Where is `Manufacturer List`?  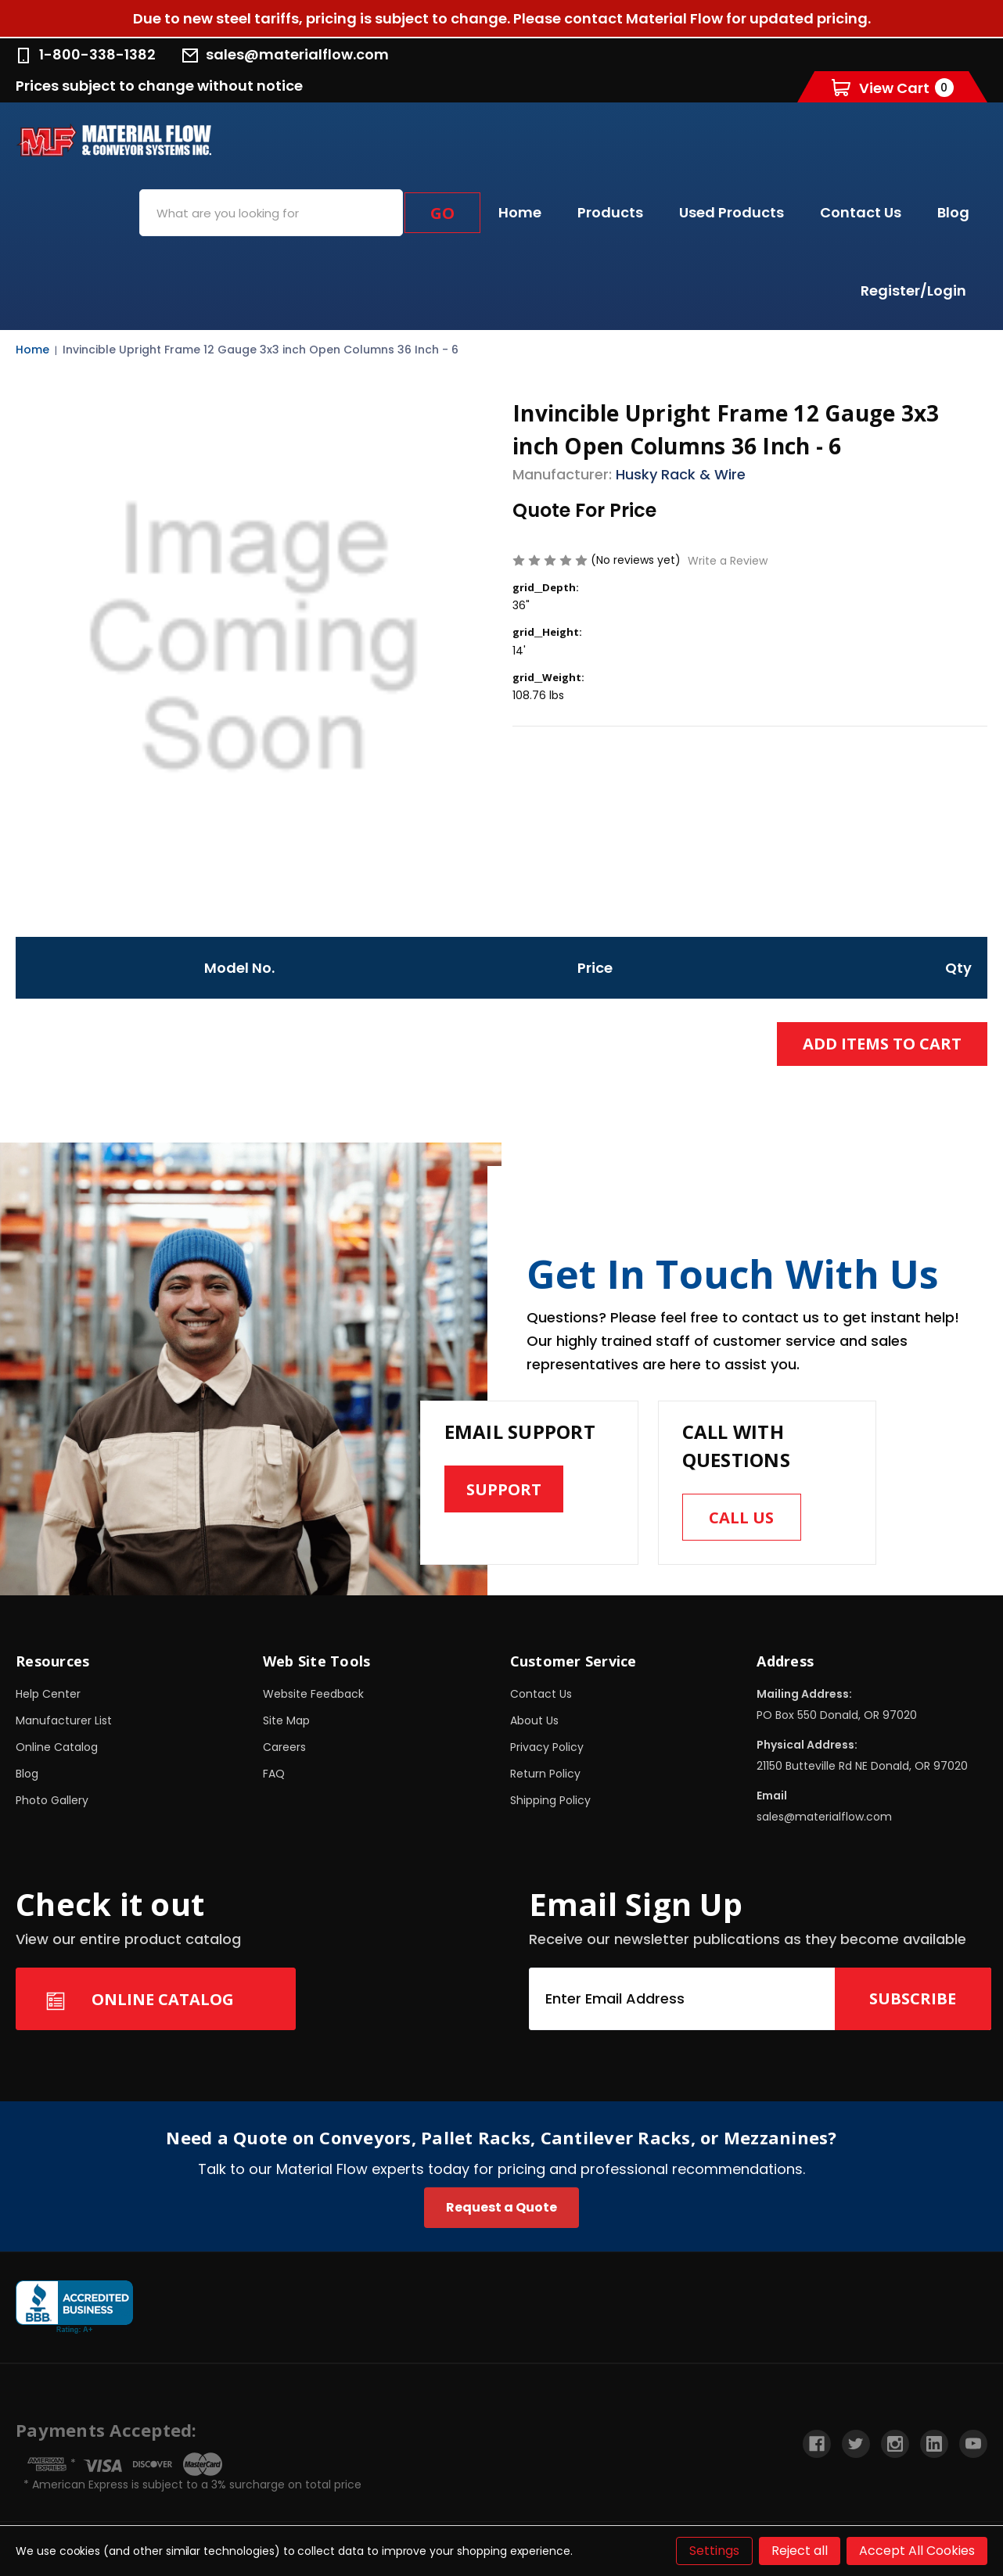
Manufacturer List is located at coordinates (64, 1720).